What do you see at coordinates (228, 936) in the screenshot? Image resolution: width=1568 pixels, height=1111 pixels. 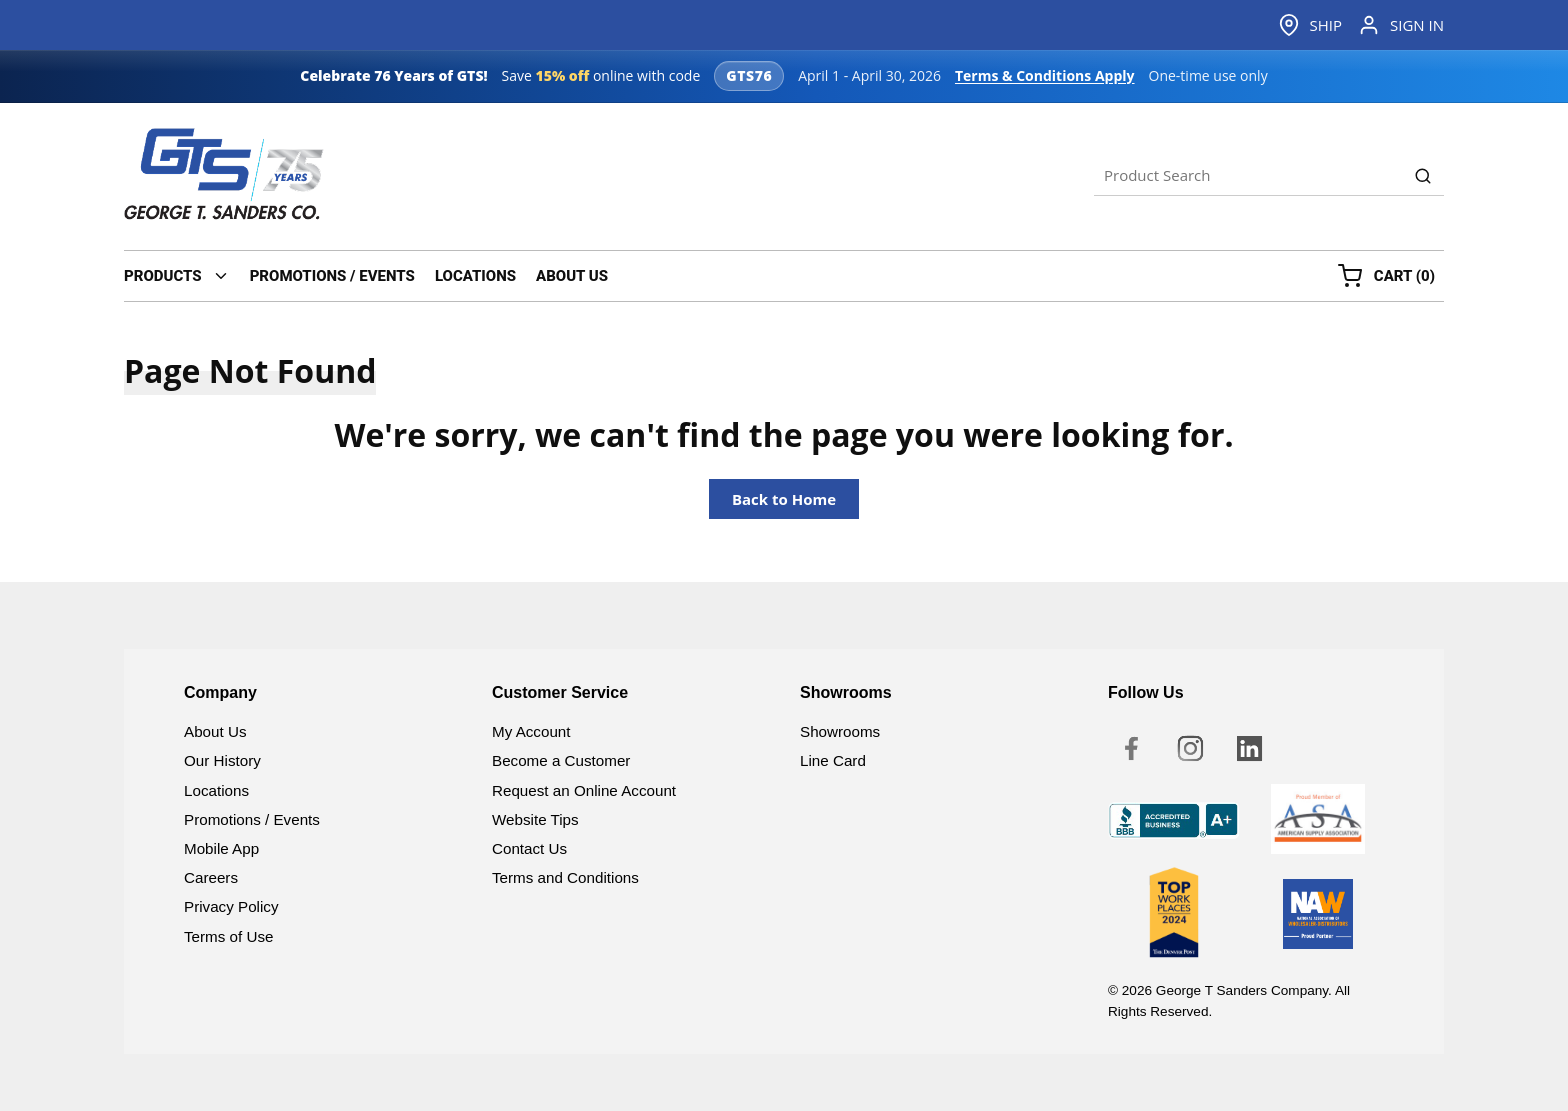 I see `Terms of Use` at bounding box center [228, 936].